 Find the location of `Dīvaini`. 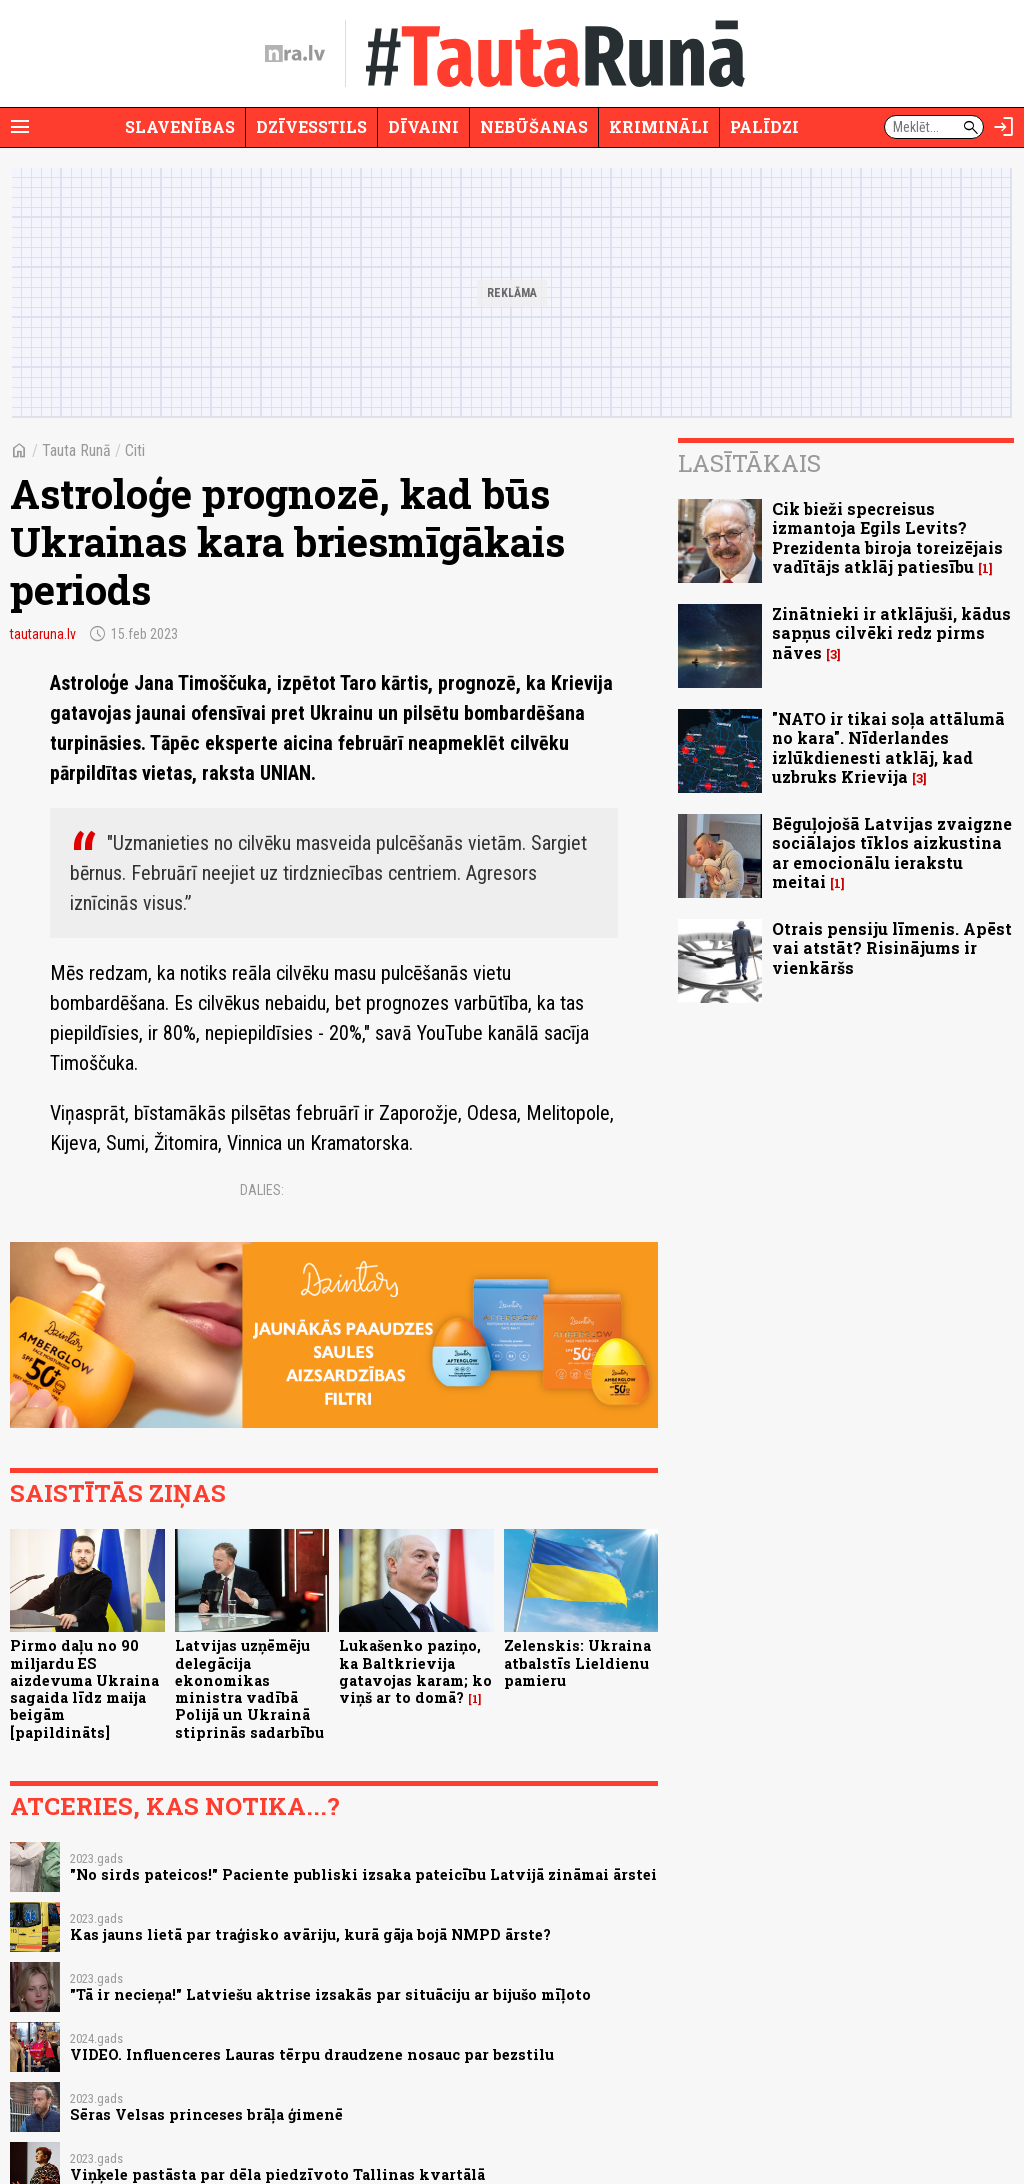

Dīvaini is located at coordinates (423, 126).